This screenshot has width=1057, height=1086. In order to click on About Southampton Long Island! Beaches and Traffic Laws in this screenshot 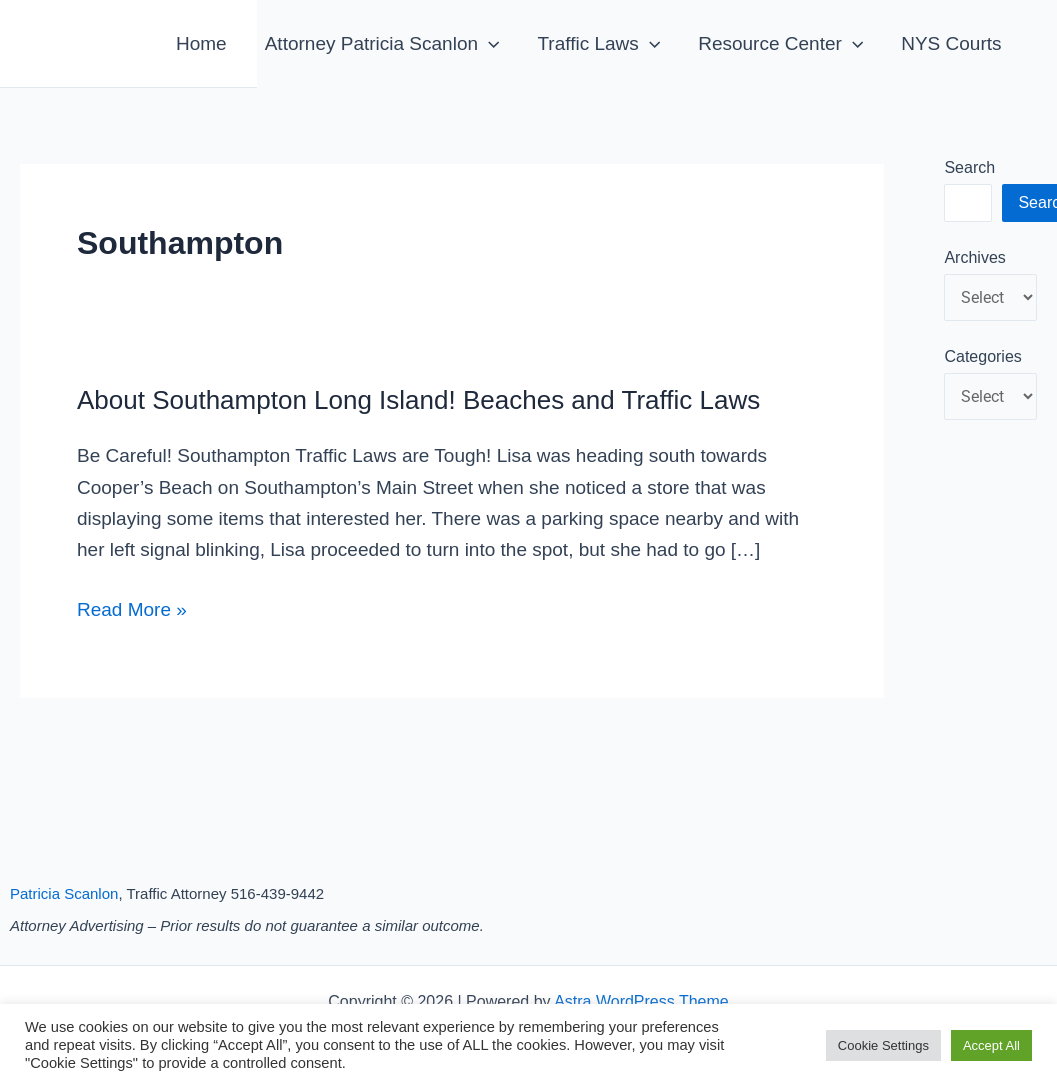, I will do `click(418, 400)`.